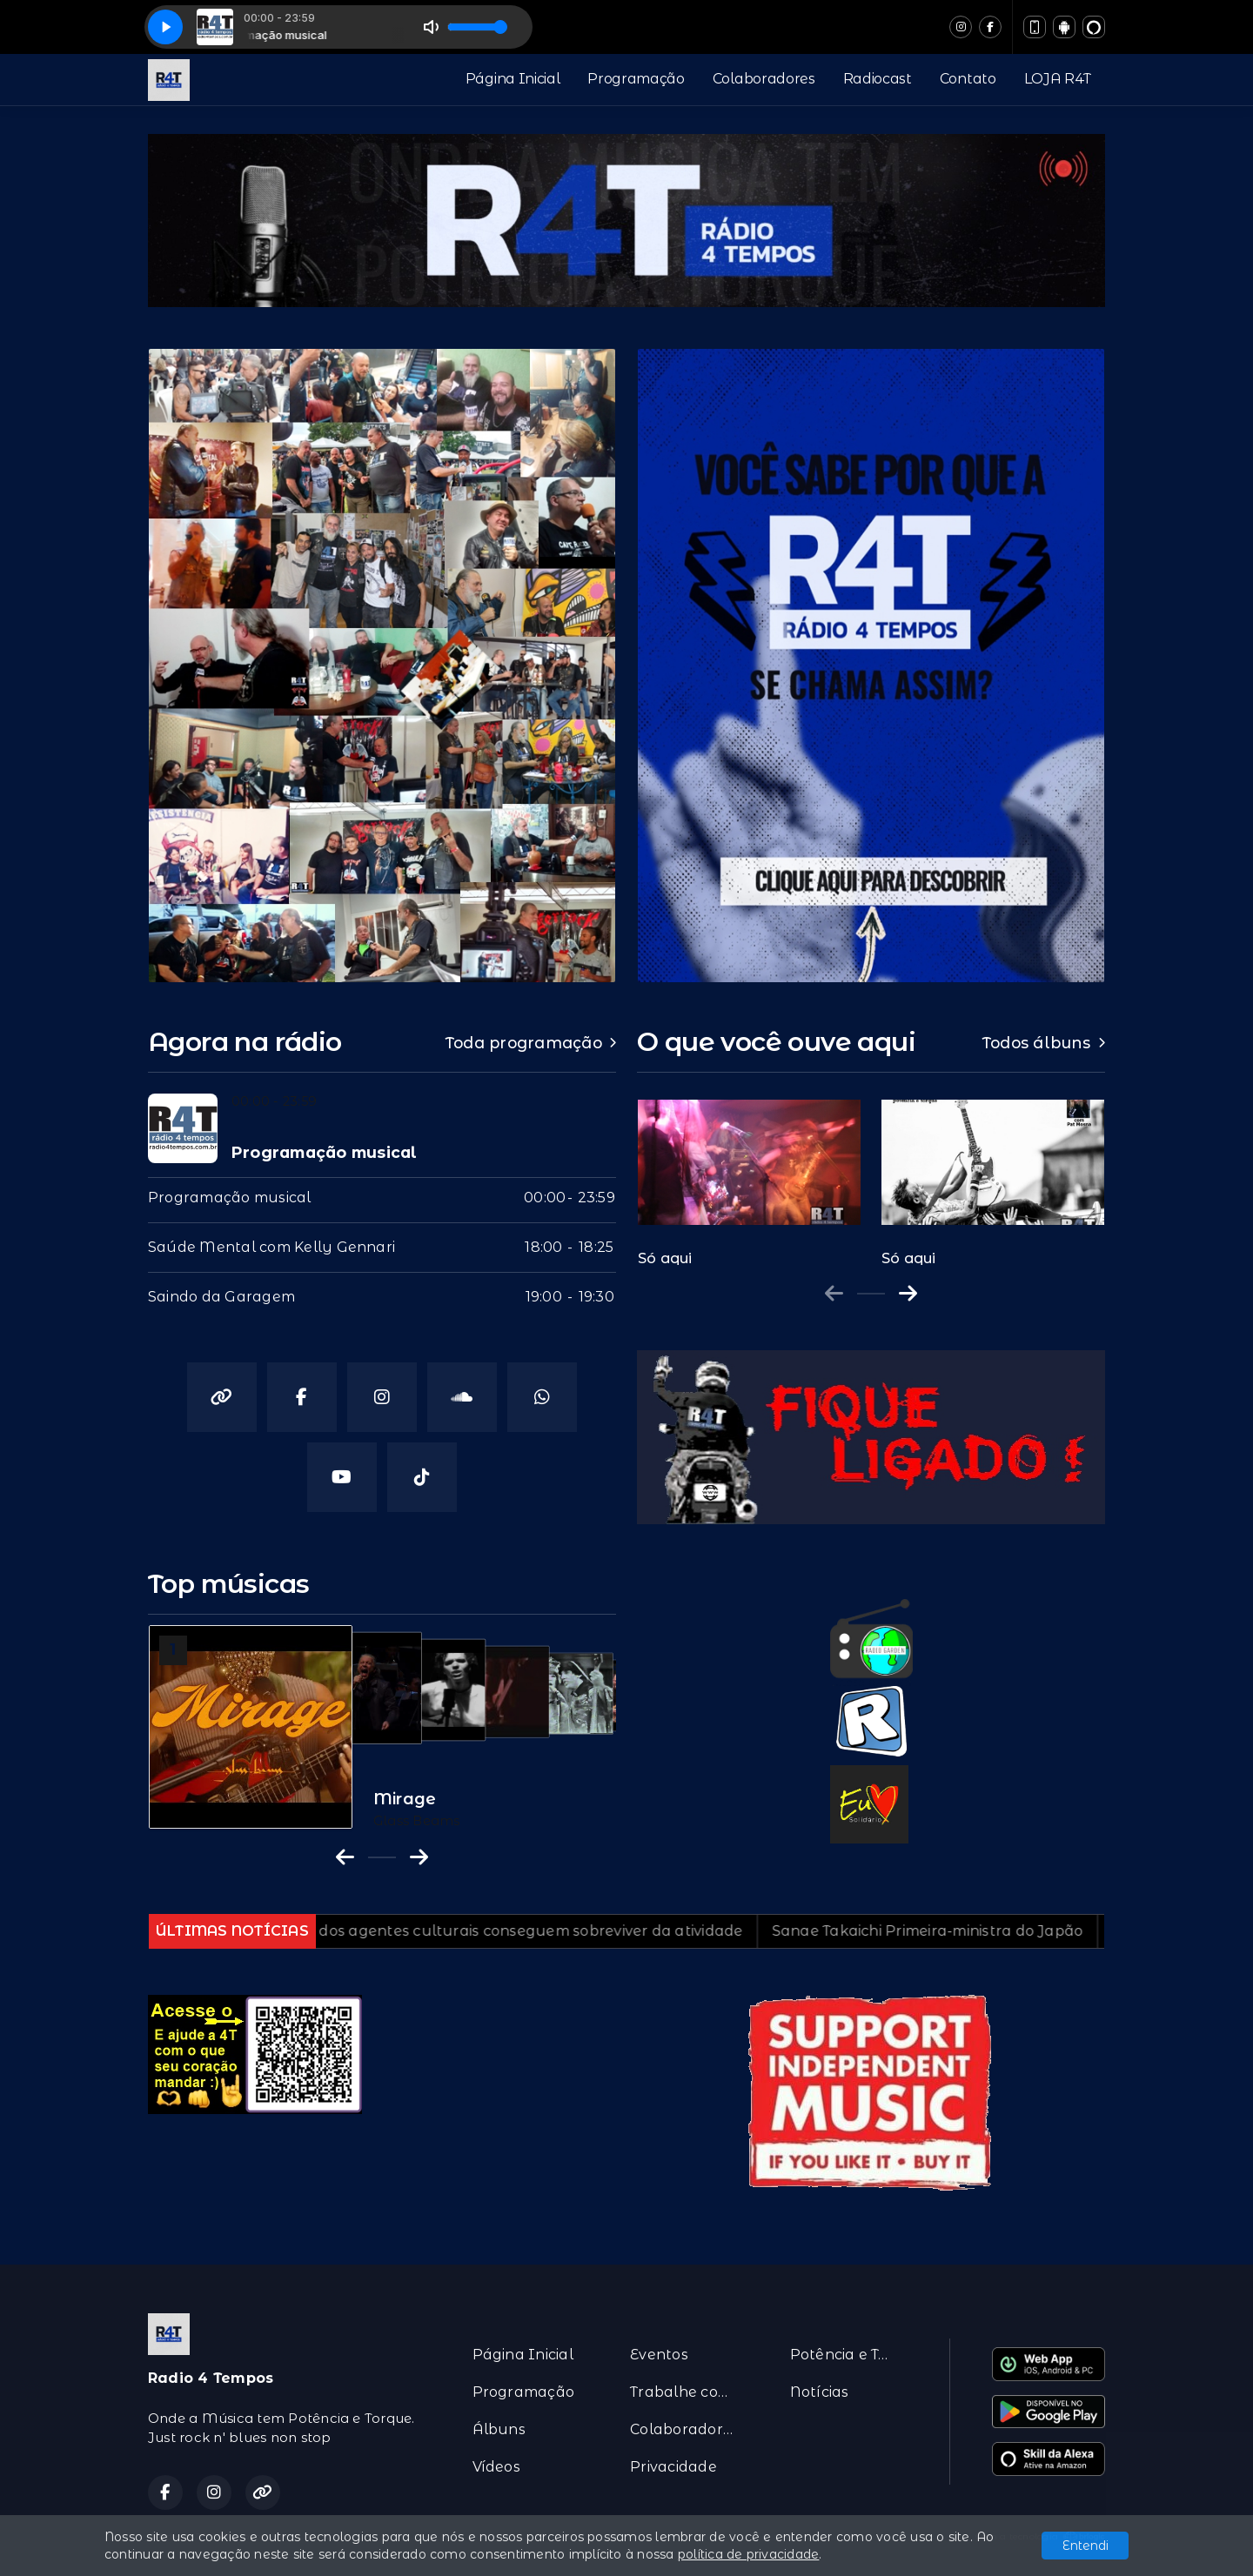 This screenshot has height=2576, width=1253. I want to click on [group], so click(749, 1173).